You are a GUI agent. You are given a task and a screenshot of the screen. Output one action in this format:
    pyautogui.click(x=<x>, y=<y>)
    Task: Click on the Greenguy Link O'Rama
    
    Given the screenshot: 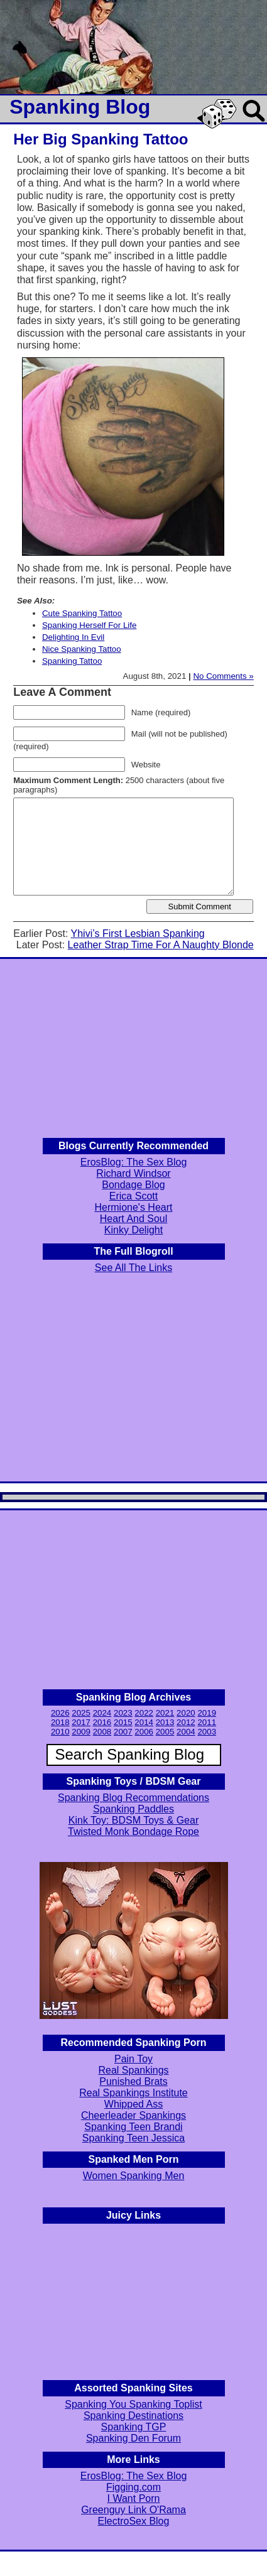 What is the action you would take?
    pyautogui.click(x=133, y=2509)
    